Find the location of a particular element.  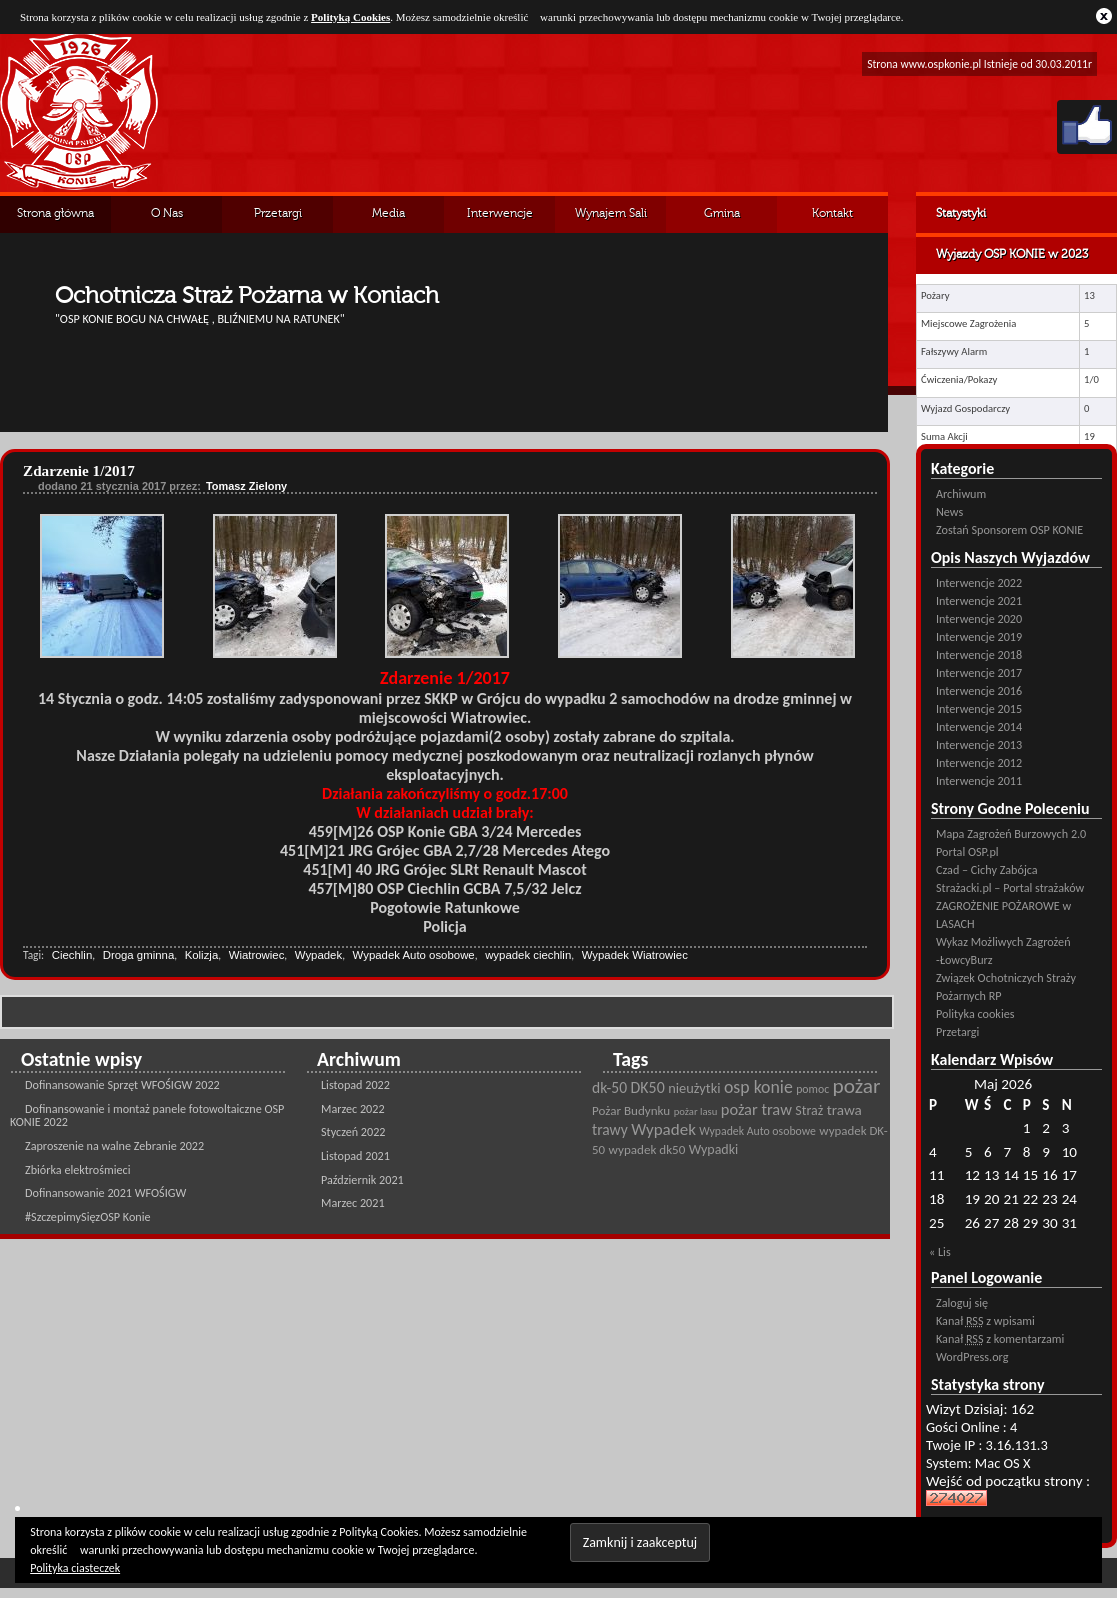

Zdarzenie 1/2017 is located at coordinates (79, 470).